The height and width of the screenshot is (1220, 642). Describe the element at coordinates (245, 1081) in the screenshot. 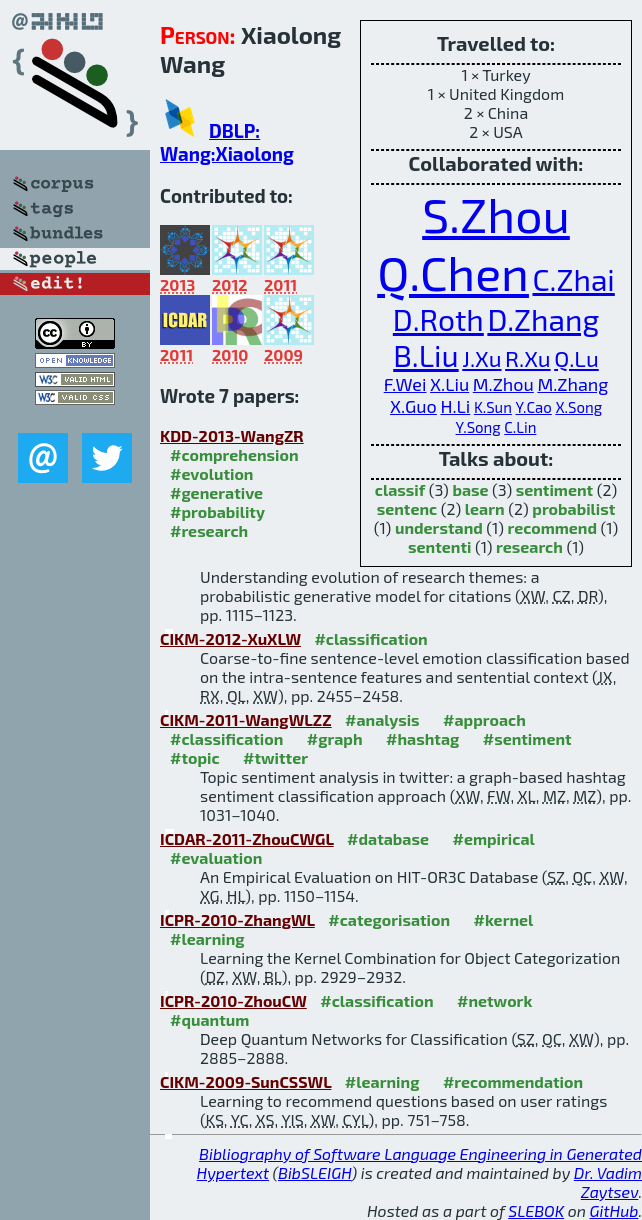

I see `CIKM-2009-SunCSSWL` at that location.